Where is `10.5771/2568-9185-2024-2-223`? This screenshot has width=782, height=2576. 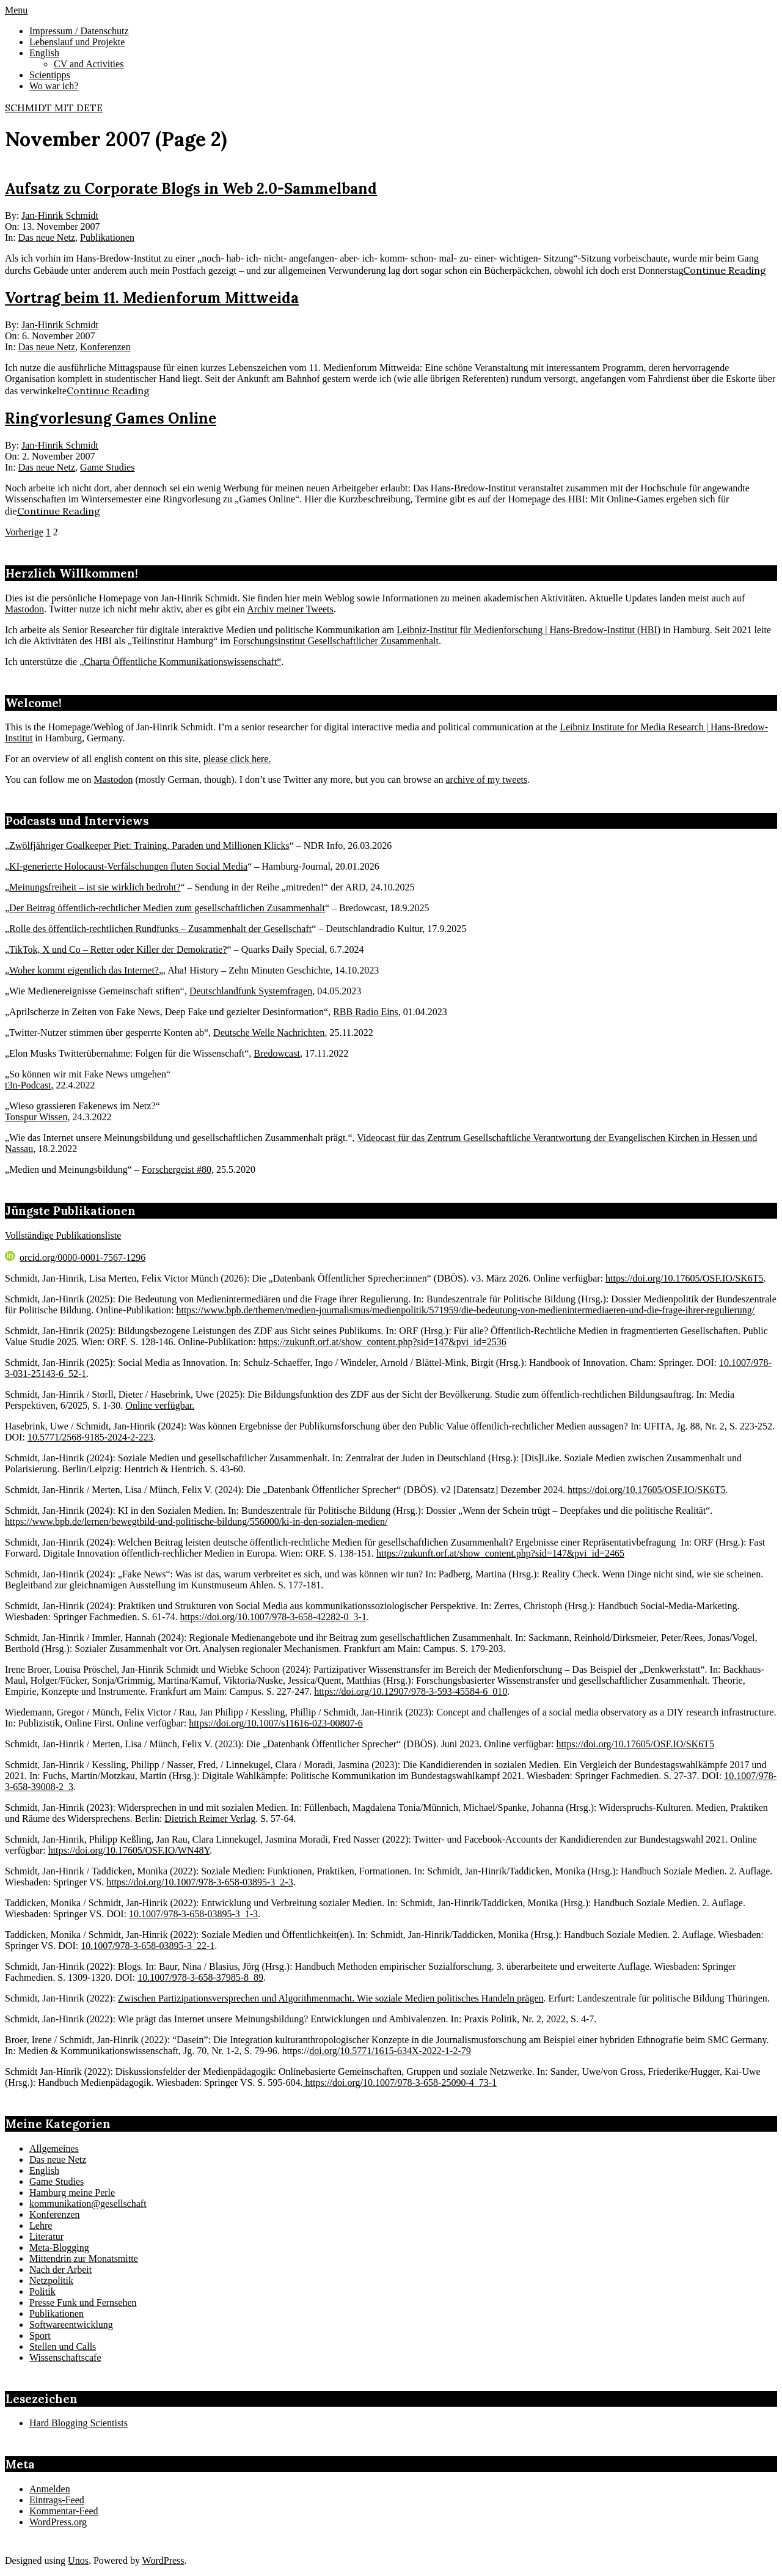 10.5771/2568-9185-2024-2-223 is located at coordinates (90, 1437).